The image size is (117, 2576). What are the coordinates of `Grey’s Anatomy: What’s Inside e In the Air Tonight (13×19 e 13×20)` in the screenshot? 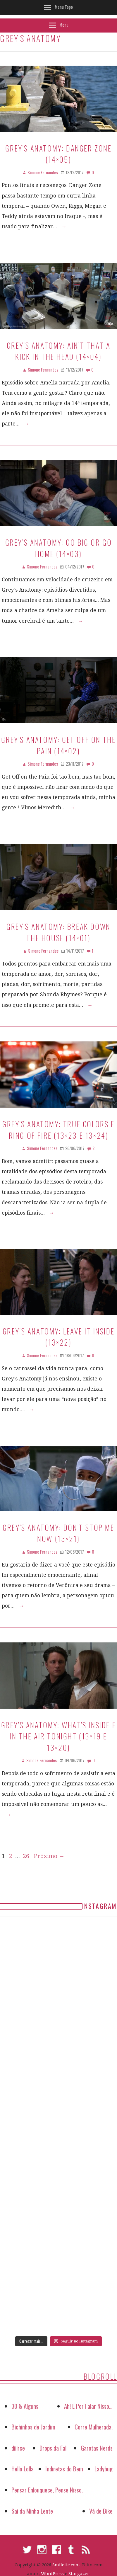 It's located at (58, 1736).